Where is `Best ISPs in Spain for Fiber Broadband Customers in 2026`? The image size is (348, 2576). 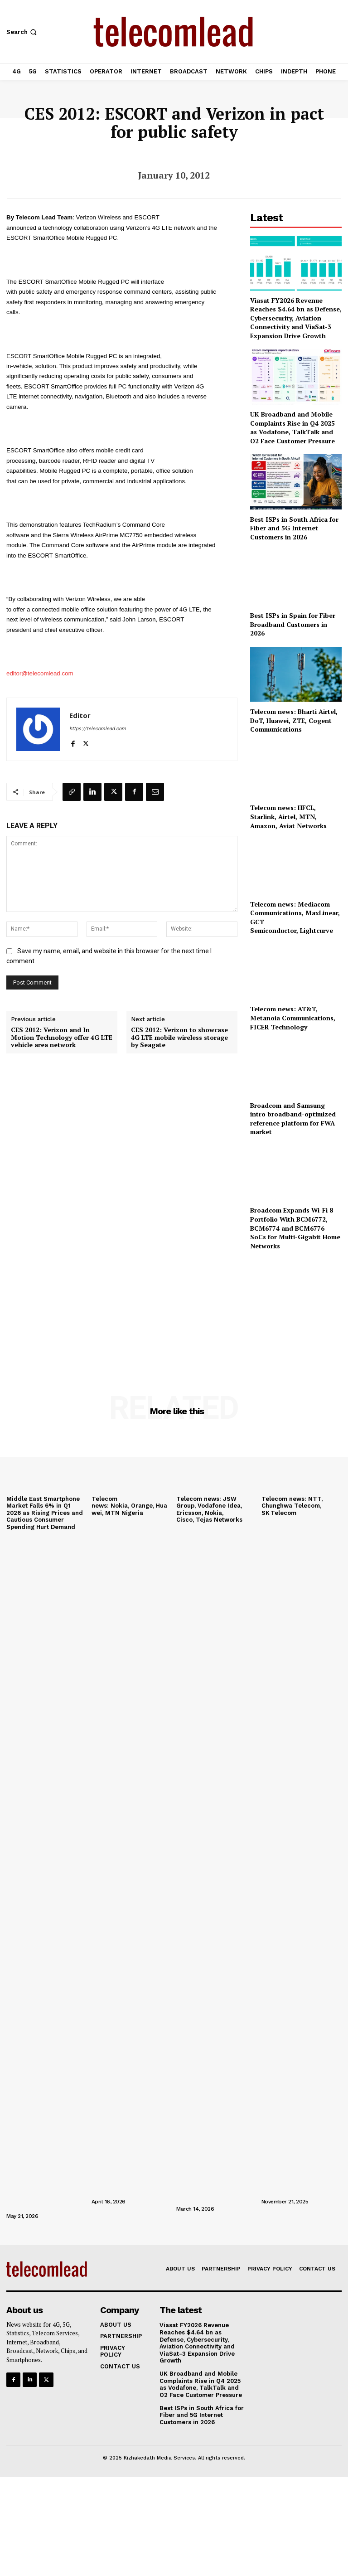
Best ISPs in Spain for Fiber Broadband Customers in 2026 is located at coordinates (292, 624).